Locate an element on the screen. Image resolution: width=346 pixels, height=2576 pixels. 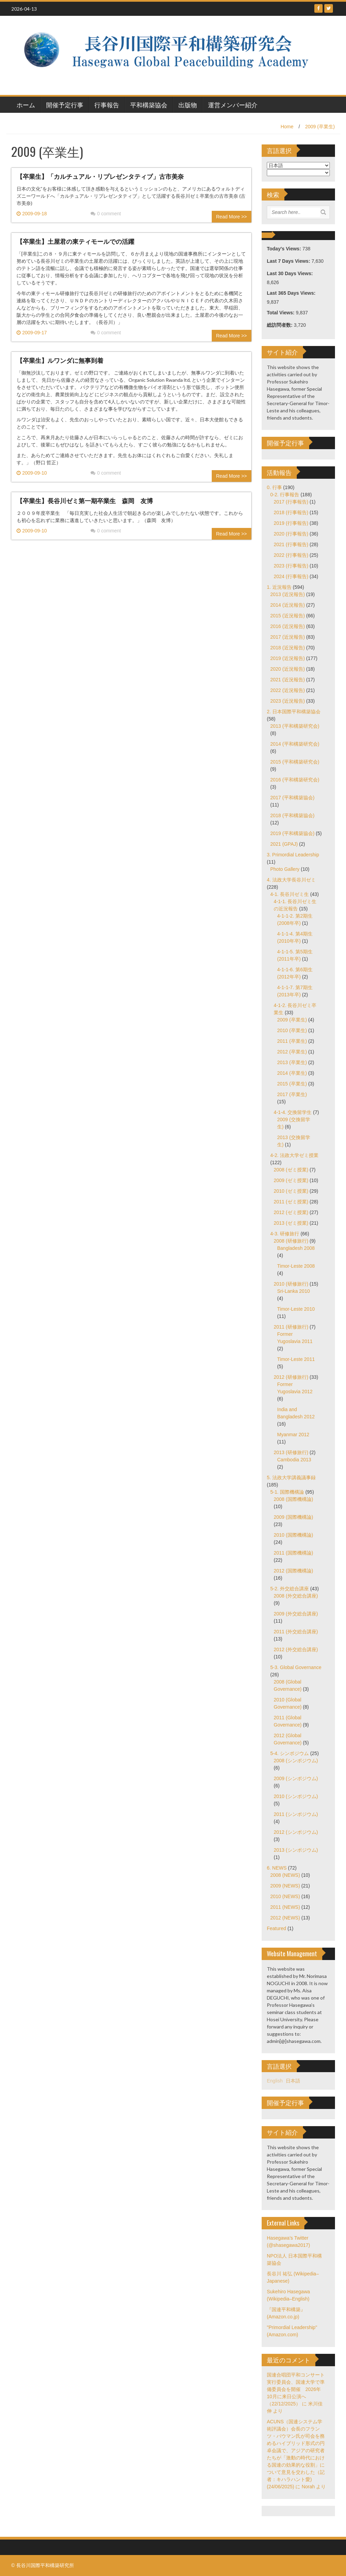
Timor-Leste 2010 is located at coordinates (296, 1309).